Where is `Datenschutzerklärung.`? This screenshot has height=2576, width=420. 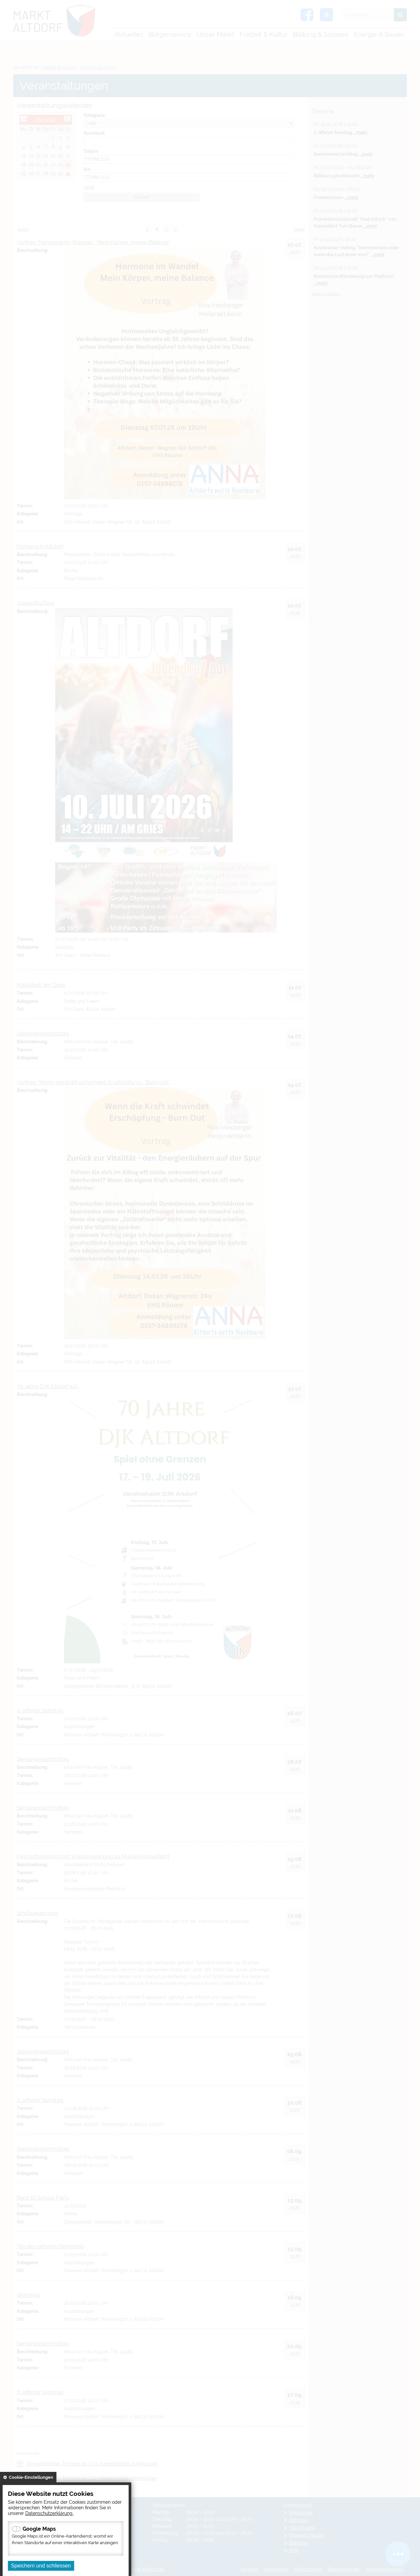 Datenschutzerklärung. is located at coordinates (49, 2513).